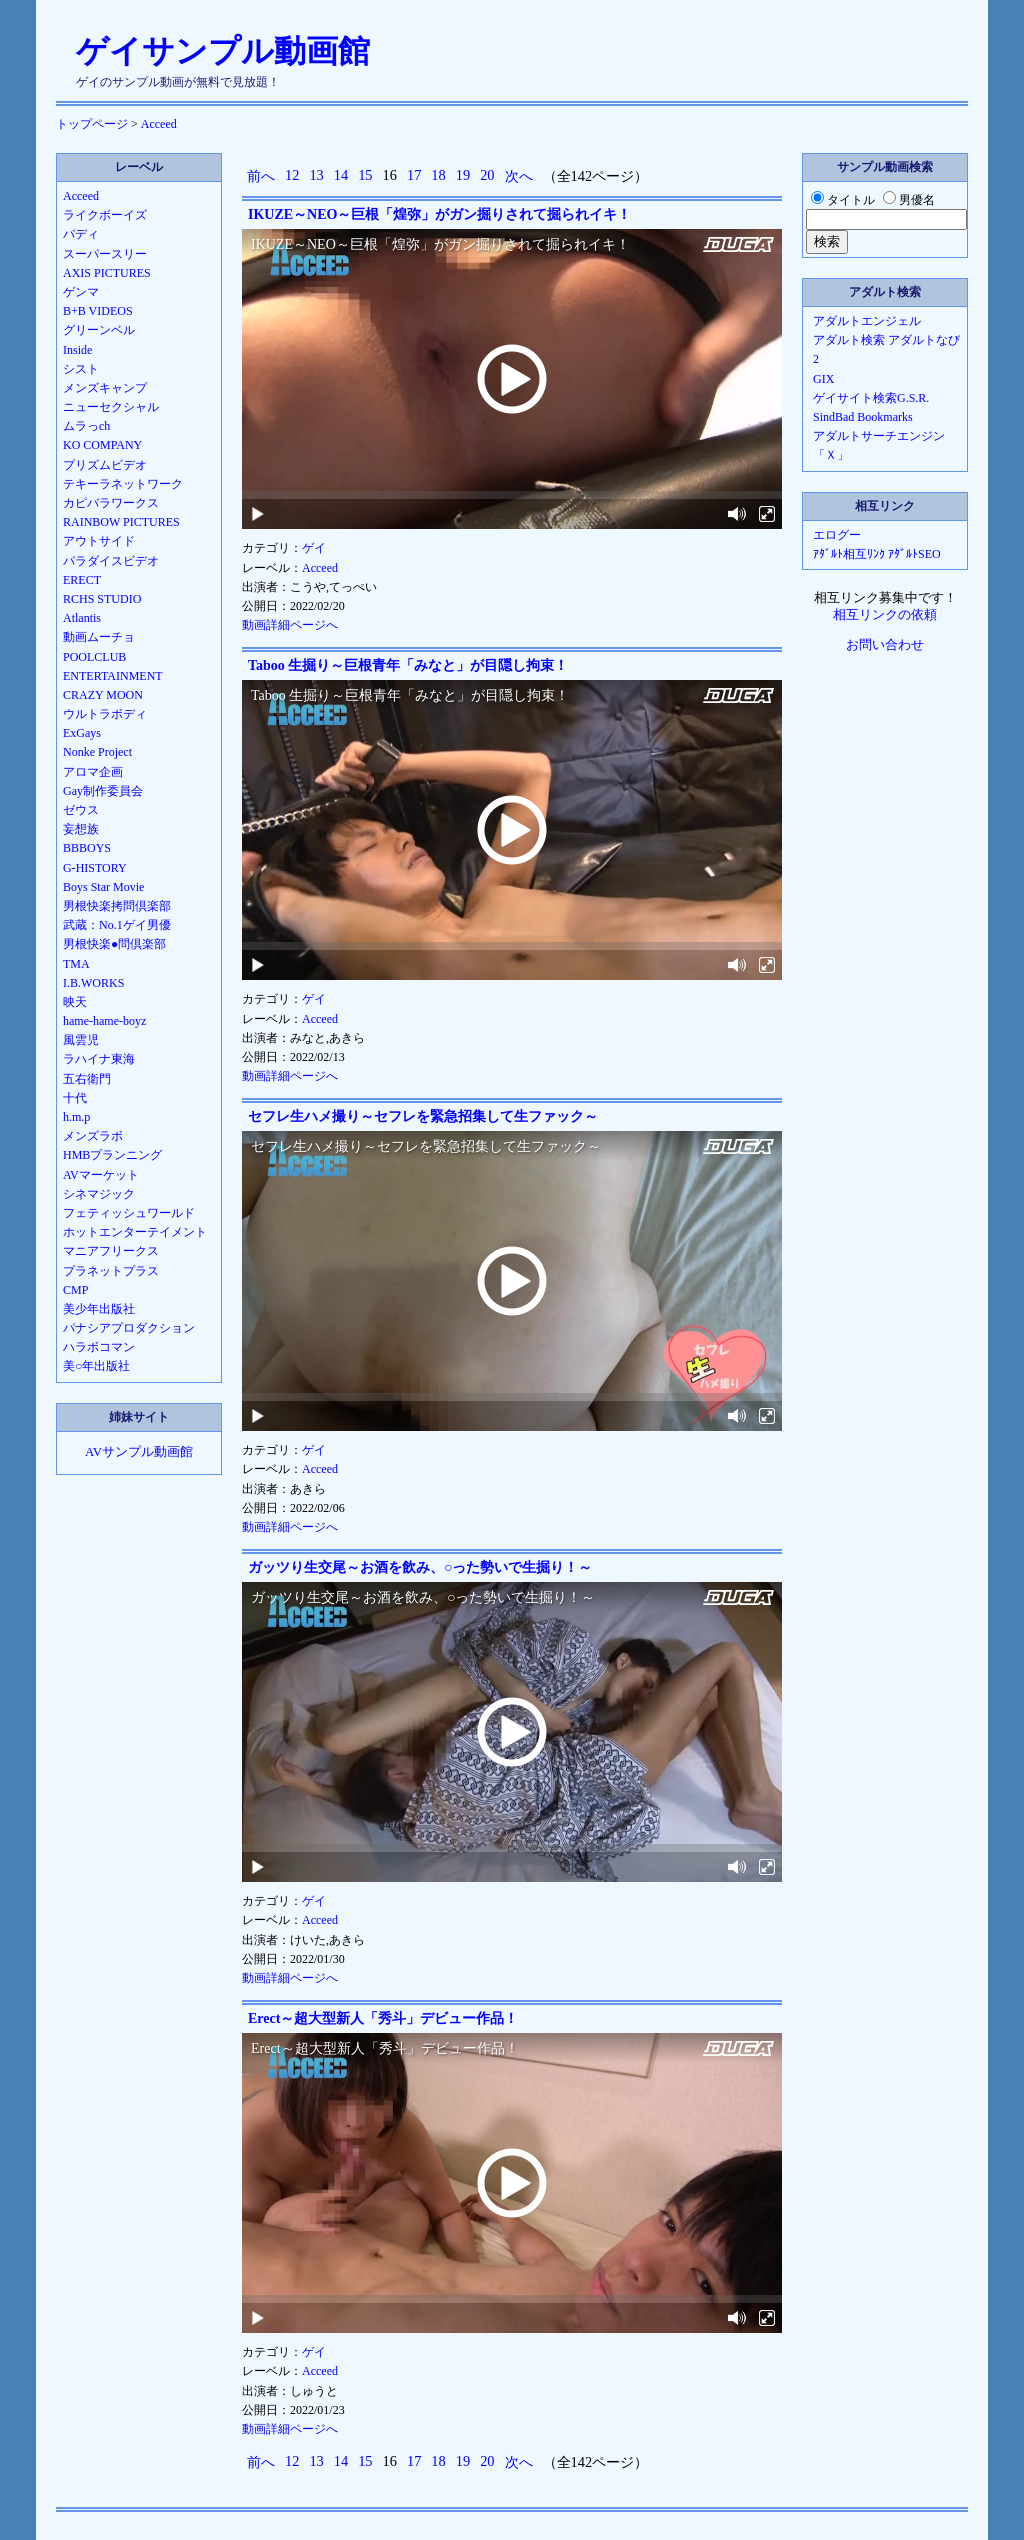 This screenshot has width=1024, height=2540. What do you see at coordinates (111, 561) in the screenshot?
I see `パラダイスビデオ` at bounding box center [111, 561].